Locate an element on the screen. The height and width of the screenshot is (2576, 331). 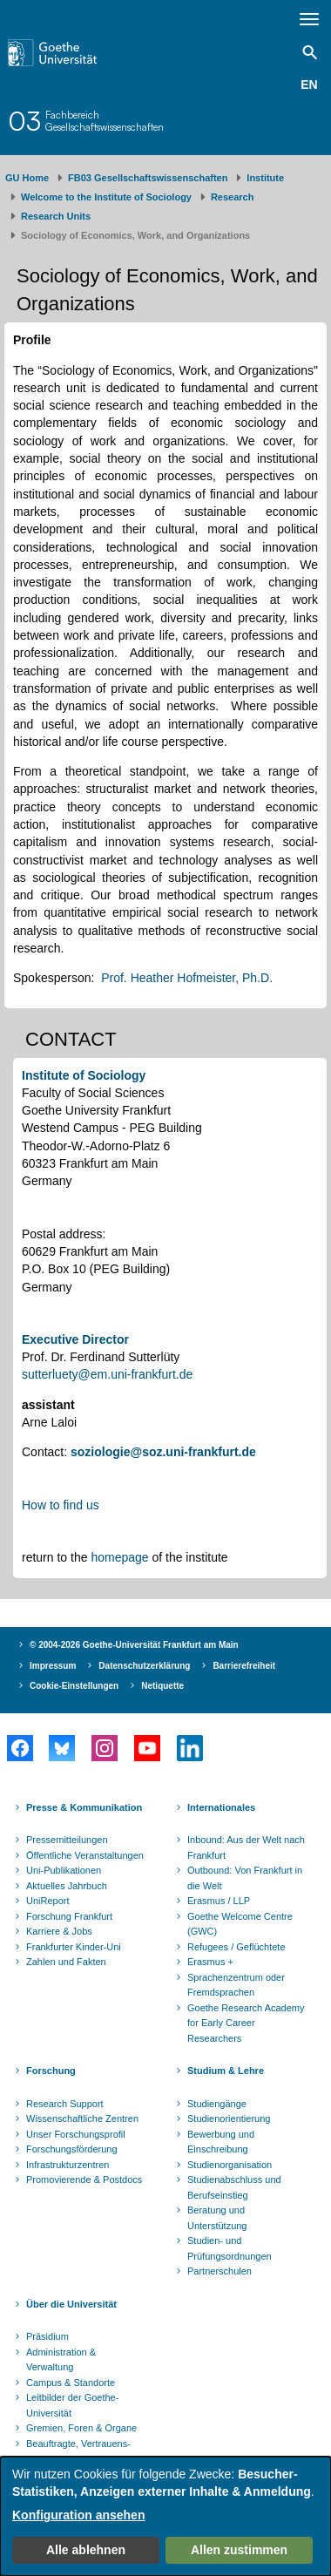
Unser Forschungsprofil is located at coordinates (75, 2134).